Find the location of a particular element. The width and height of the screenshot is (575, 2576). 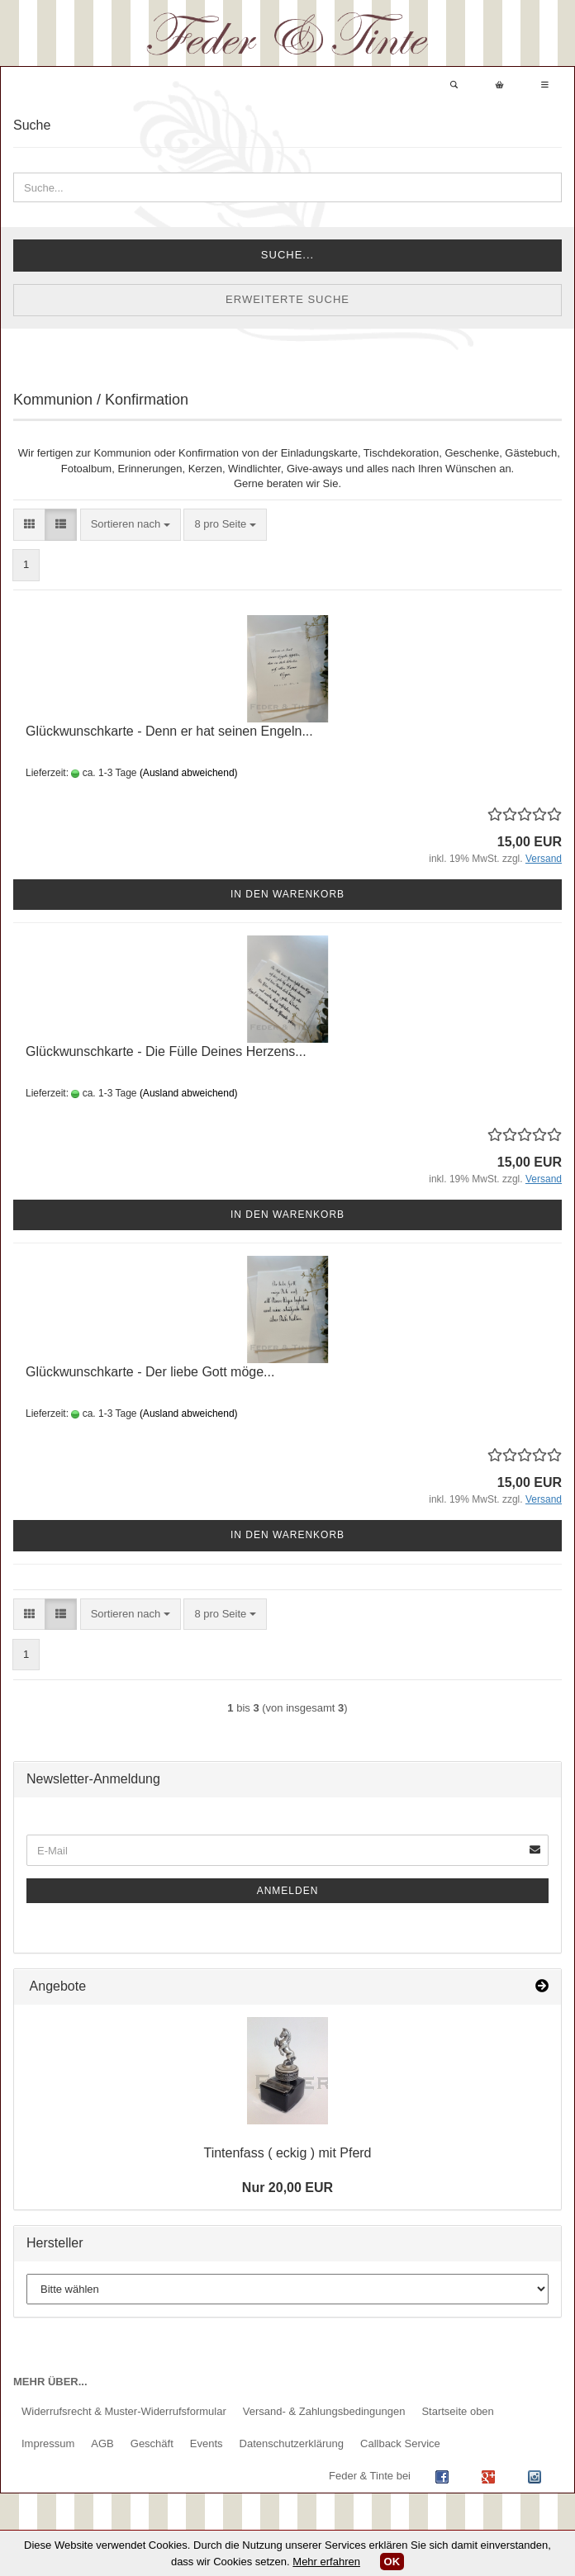

Callback Service is located at coordinates (400, 2443).